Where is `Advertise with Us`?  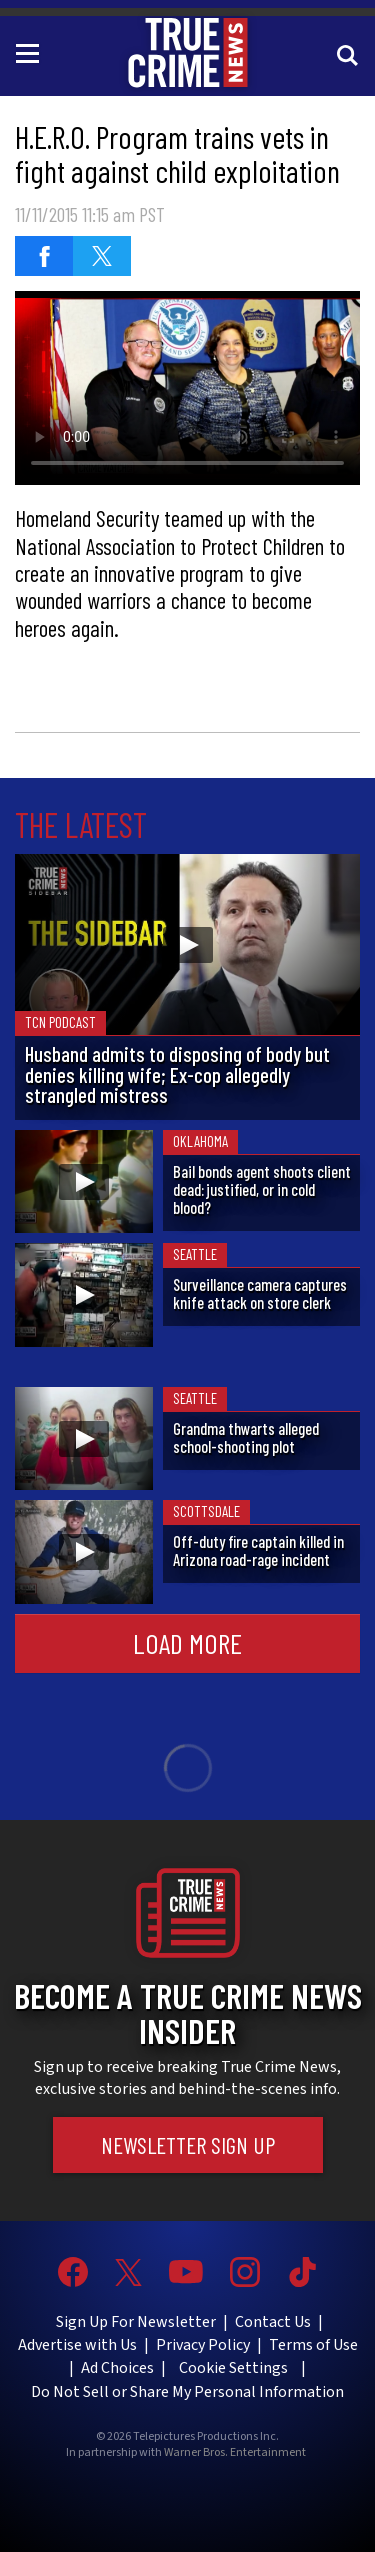 Advertise with Us is located at coordinates (77, 2345).